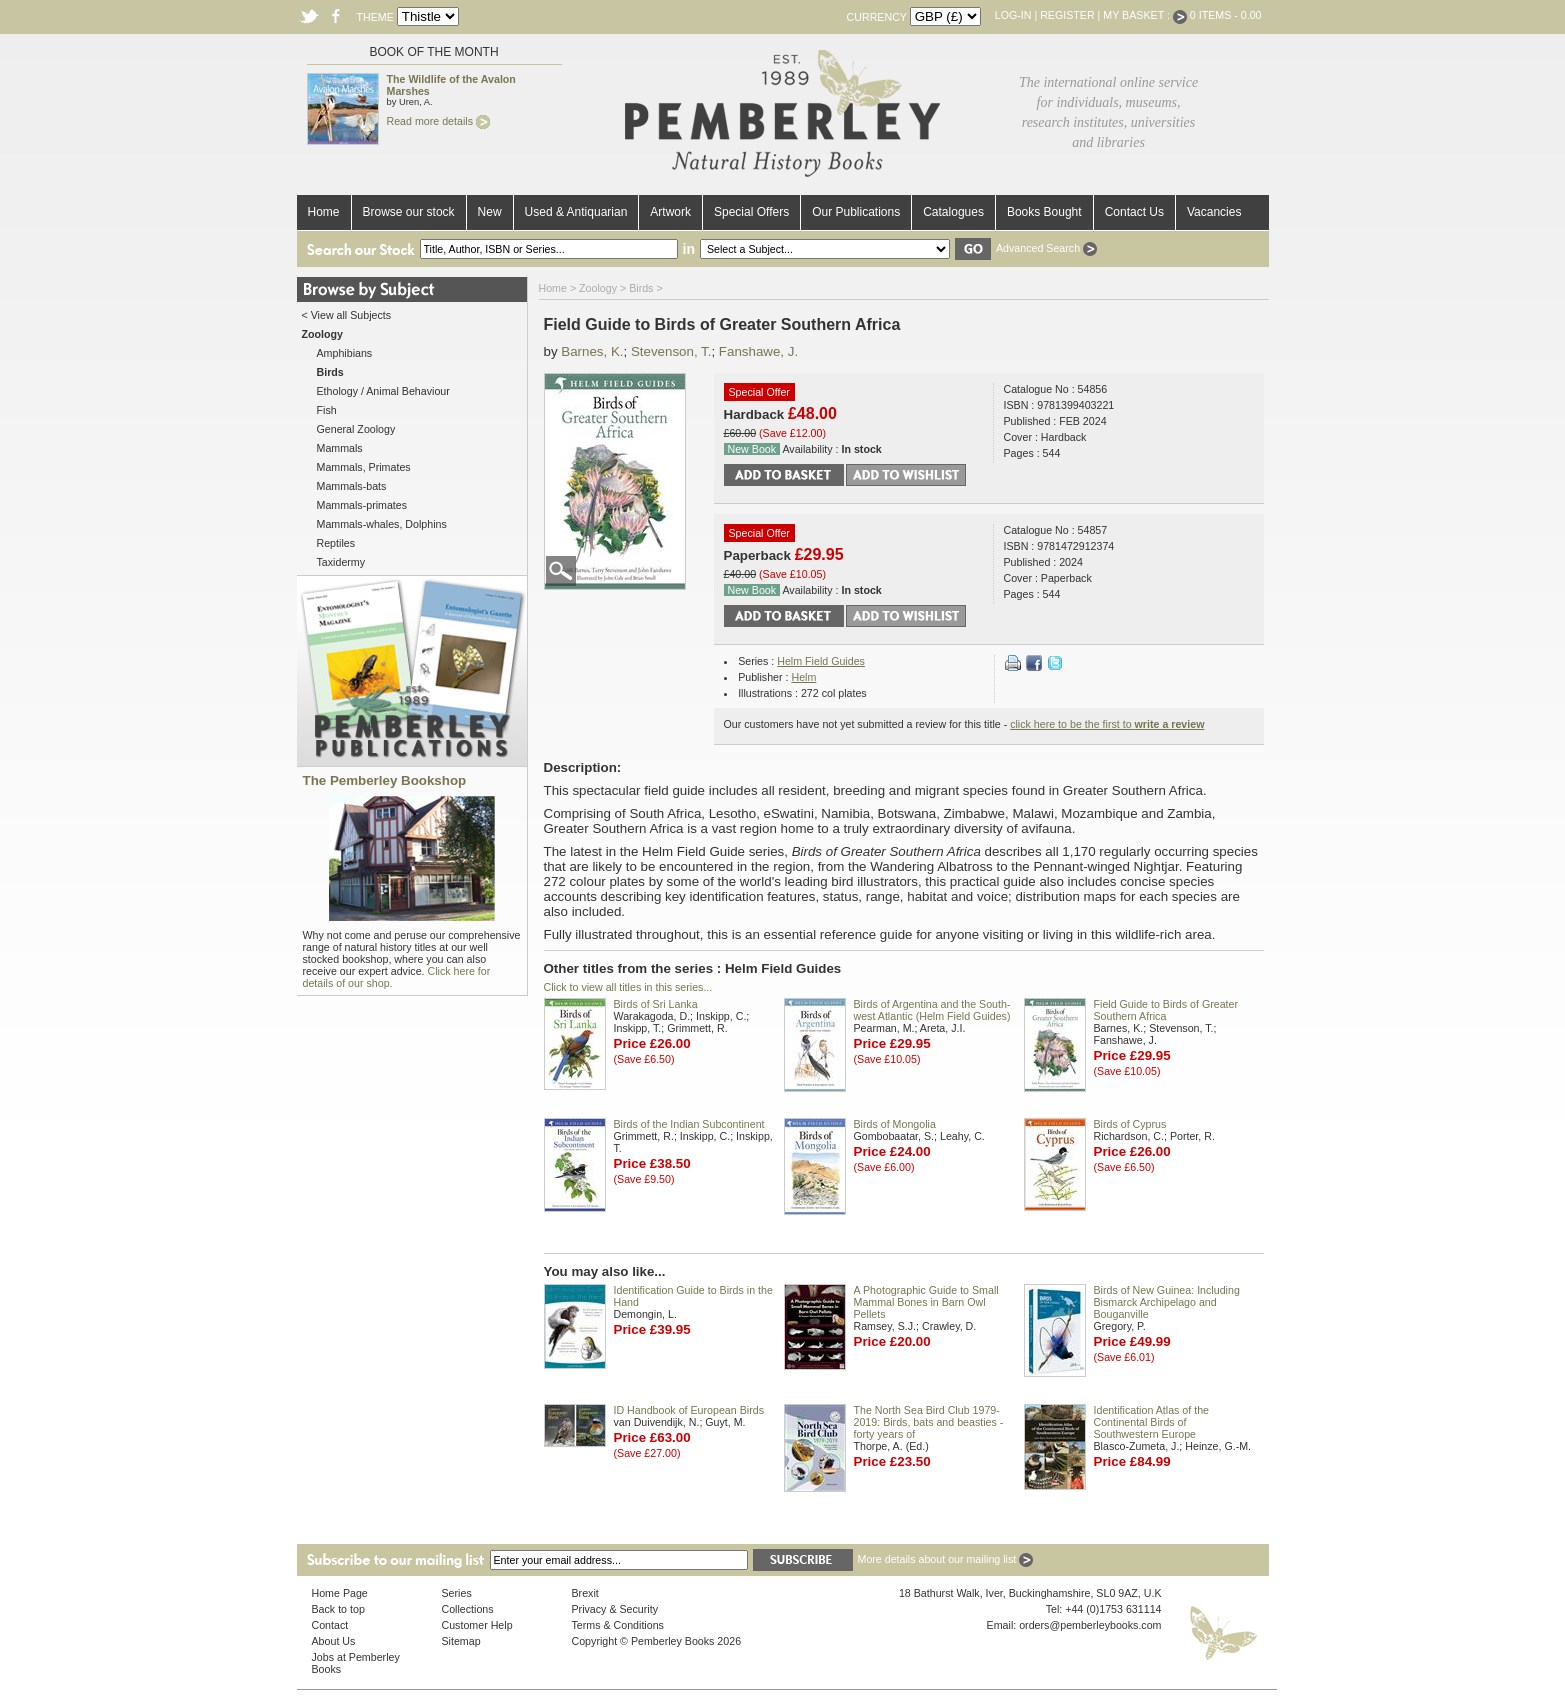 The width and height of the screenshot is (1565, 1700). I want to click on orders@pemberleybooks.com, so click(1090, 1625).